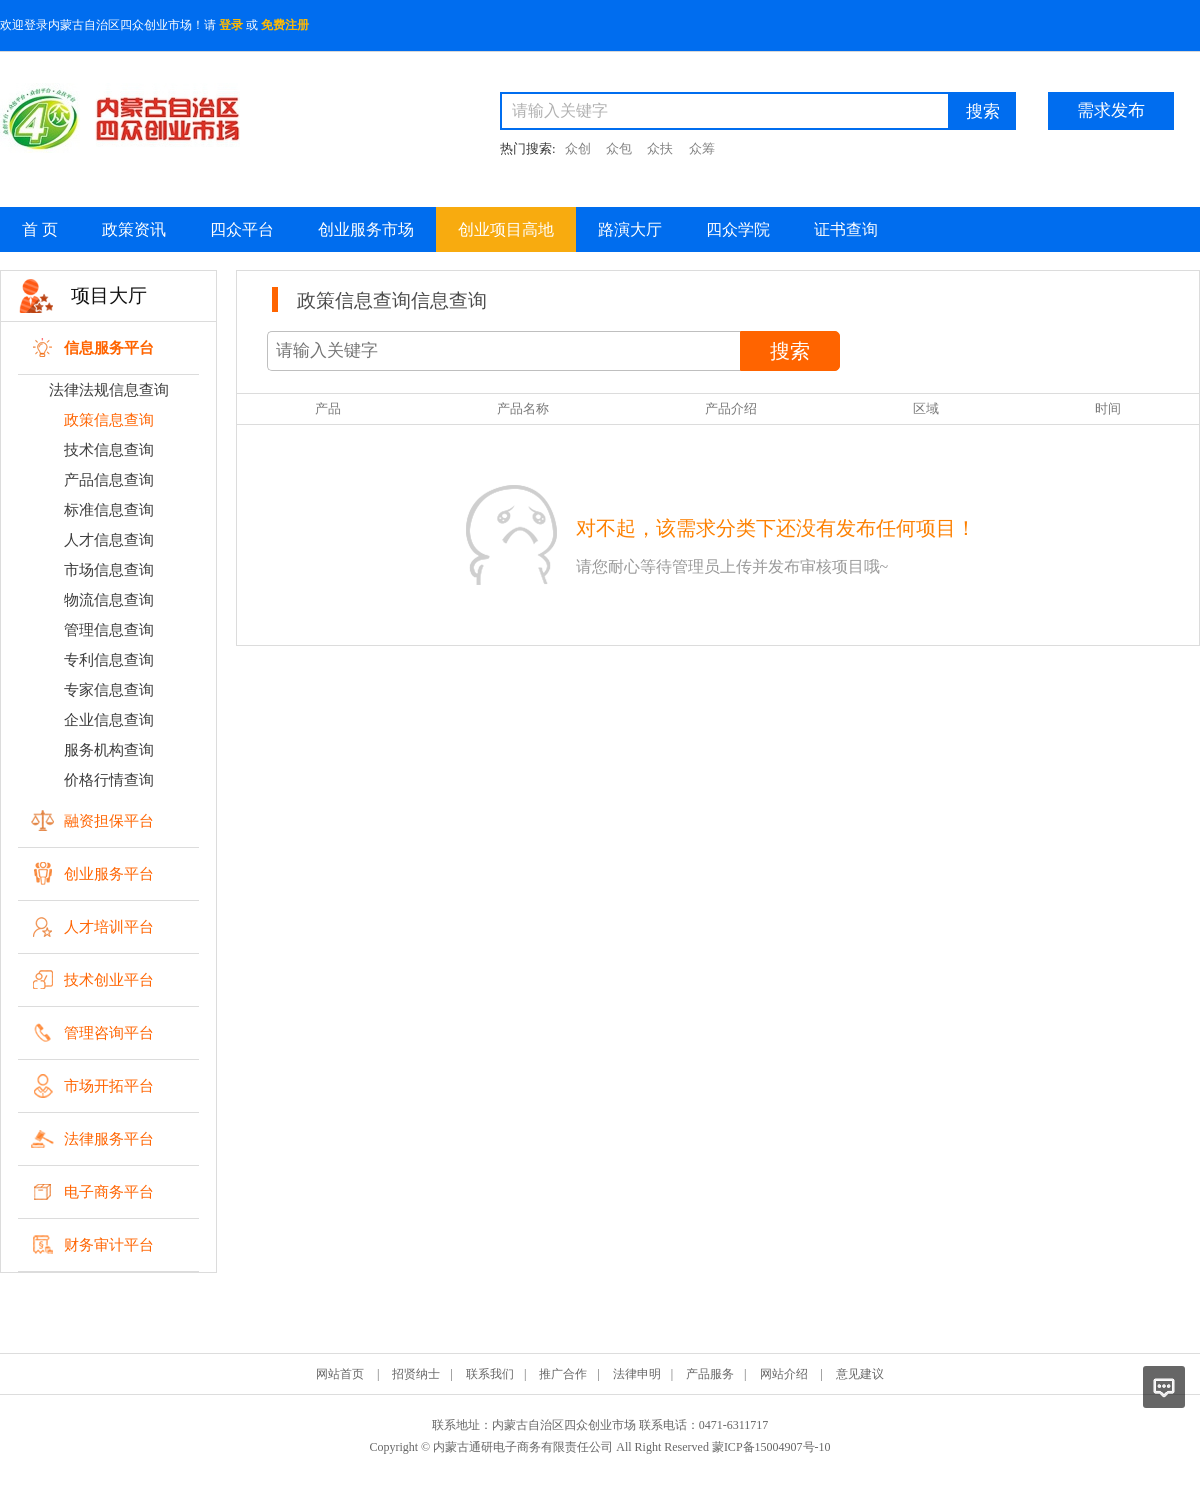 This screenshot has width=1200, height=1508. What do you see at coordinates (490, 1374) in the screenshot?
I see `联系我们` at bounding box center [490, 1374].